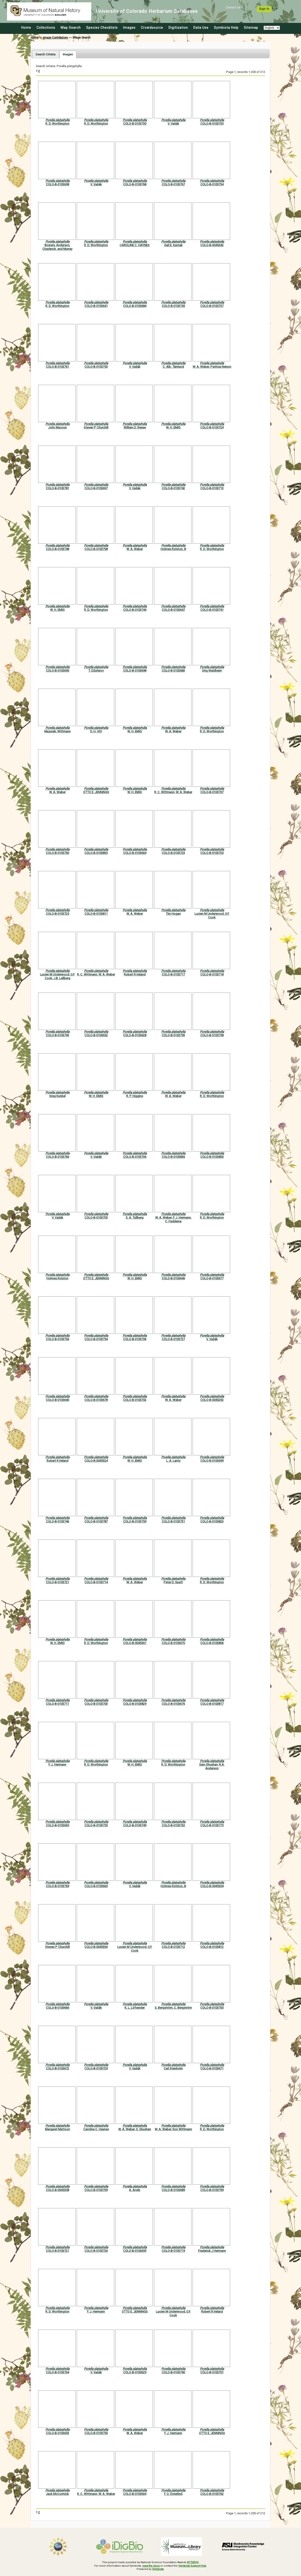 The image size is (301, 2576). I want to click on COLO-B-0103744, so click(134, 610).